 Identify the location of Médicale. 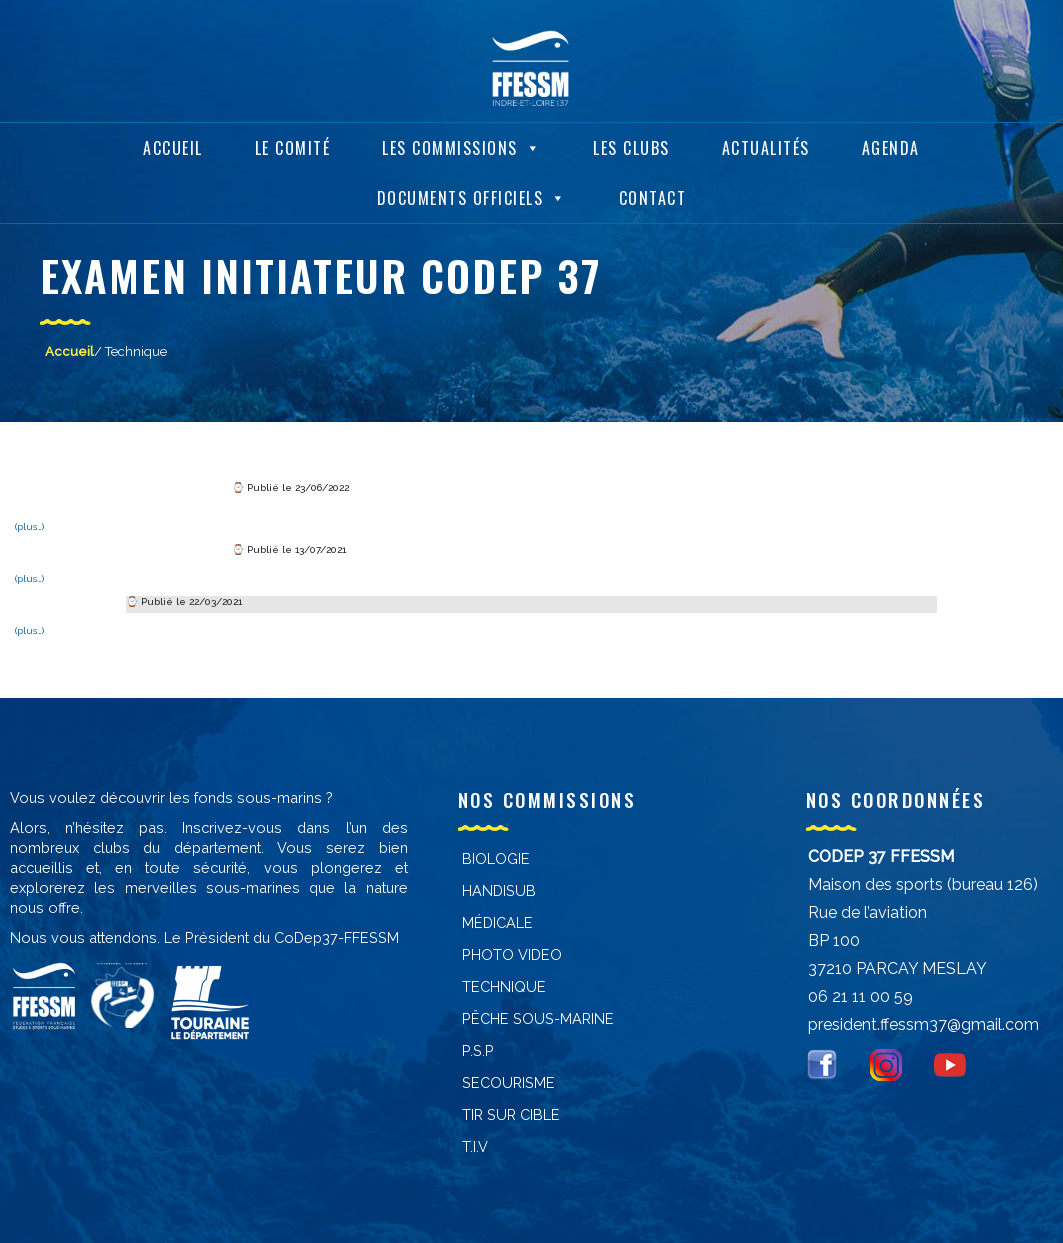
(497, 922).